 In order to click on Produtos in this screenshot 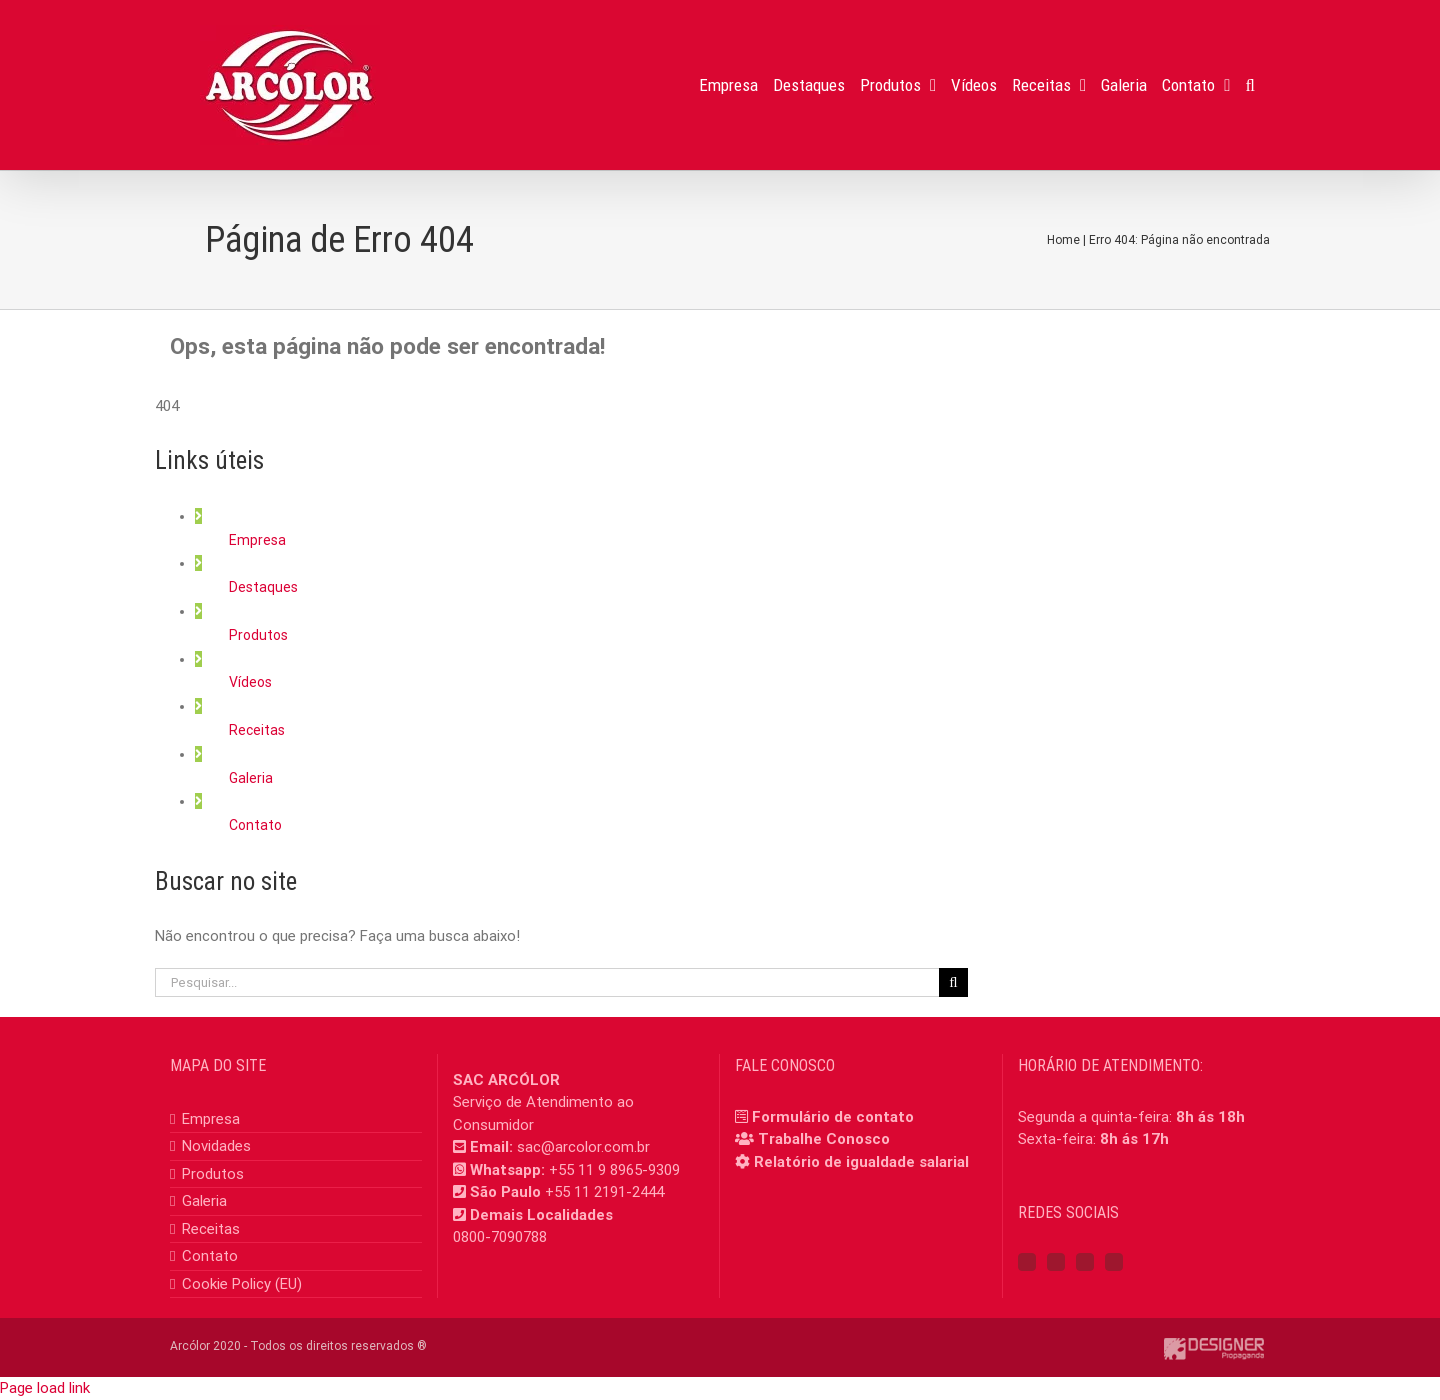, I will do `click(258, 635)`.